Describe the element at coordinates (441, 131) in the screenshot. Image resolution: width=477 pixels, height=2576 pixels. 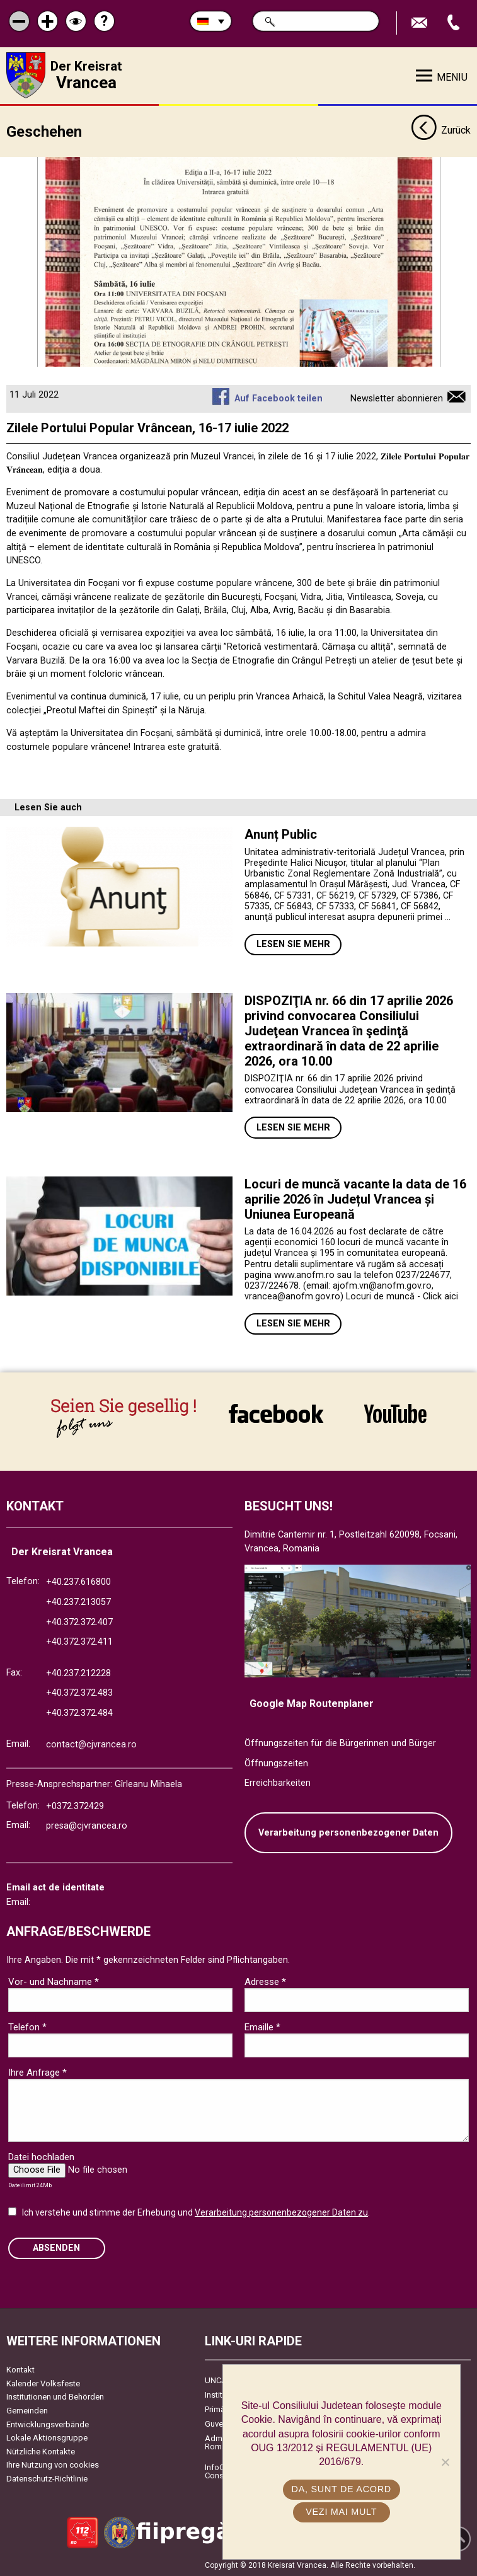
I see `Zurück` at that location.